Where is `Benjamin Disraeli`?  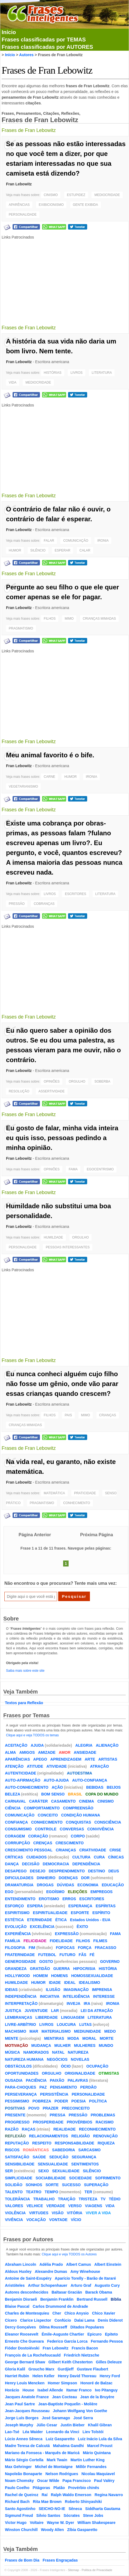
Benjamin Disraeli is located at coordinates (21, 2299).